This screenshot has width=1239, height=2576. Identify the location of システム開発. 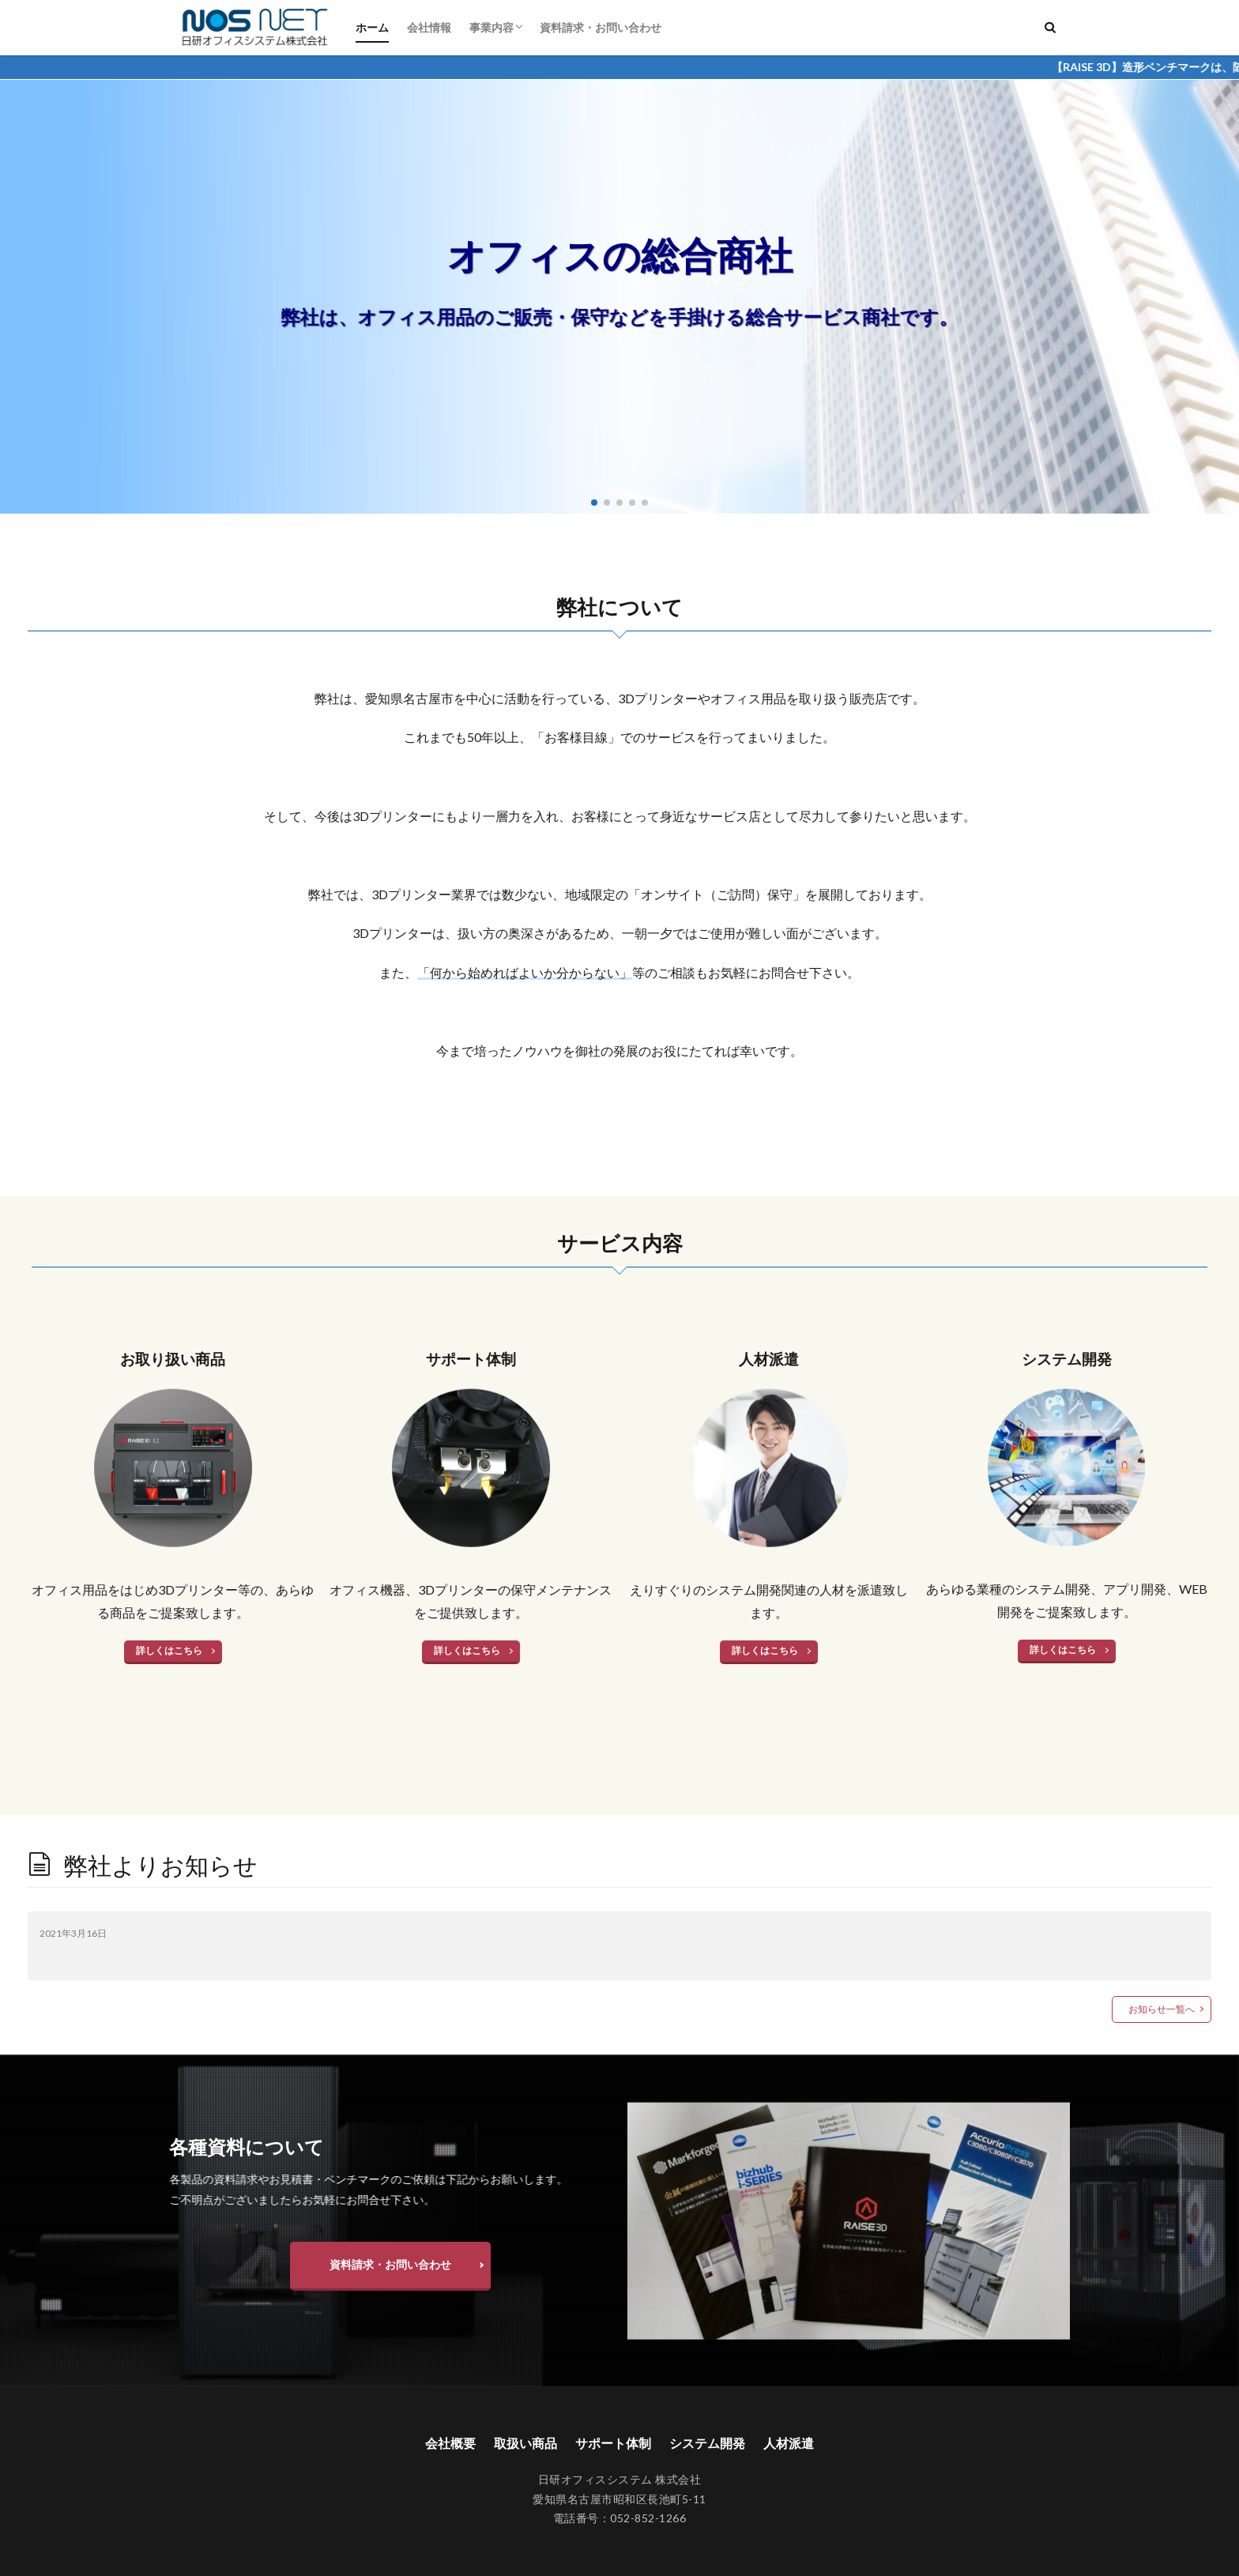
(707, 2442).